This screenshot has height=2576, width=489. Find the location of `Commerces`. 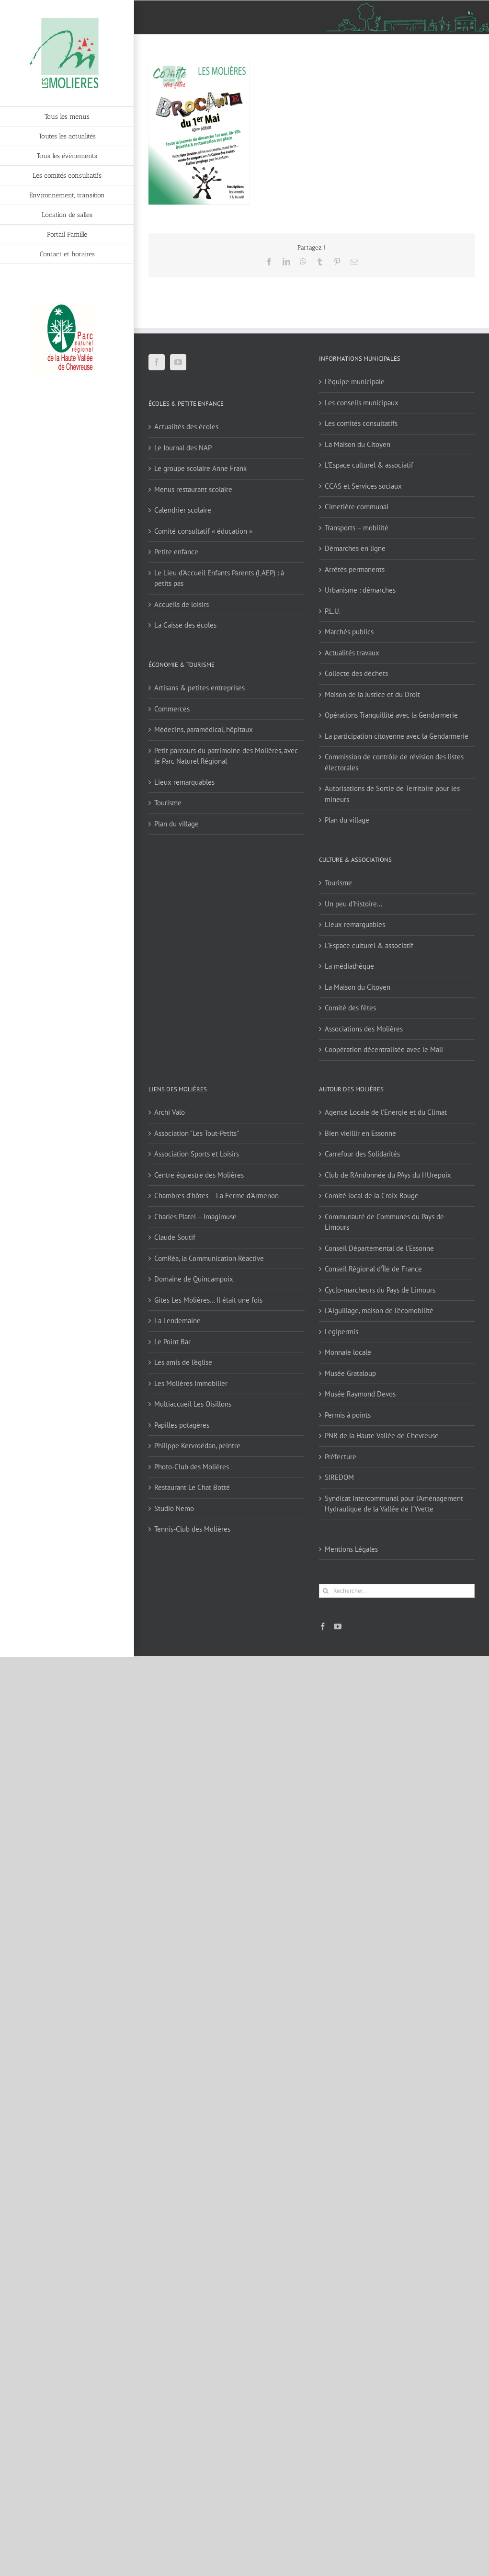

Commerces is located at coordinates (172, 708).